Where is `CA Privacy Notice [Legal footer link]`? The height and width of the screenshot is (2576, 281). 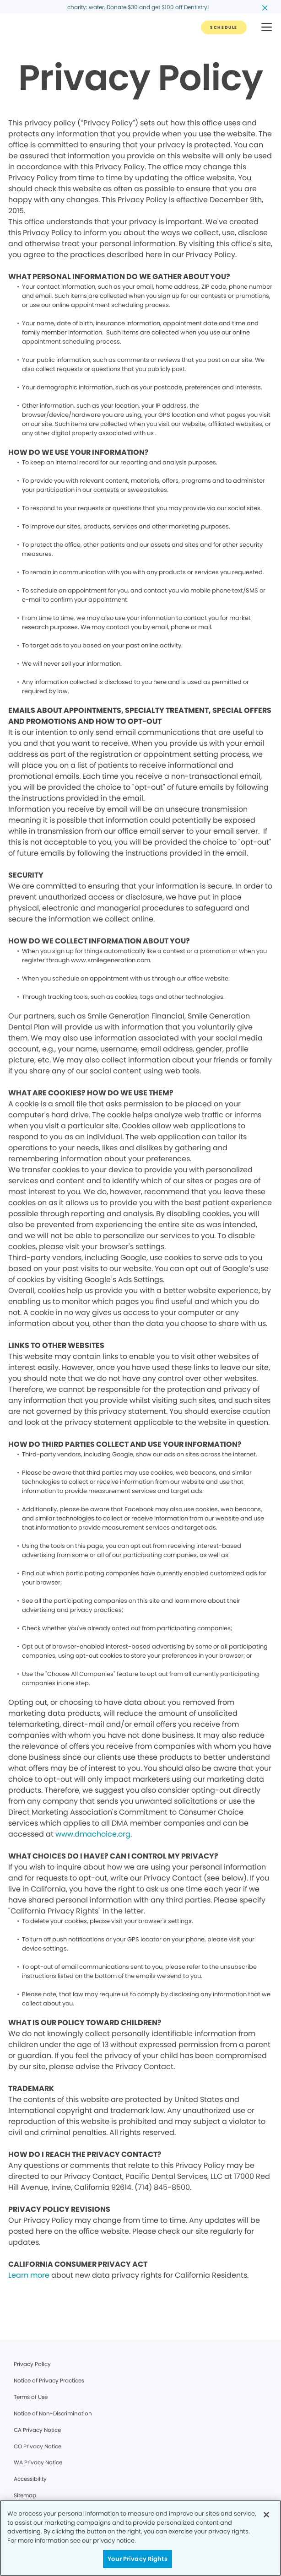 CA Privacy Notice [Legal footer link] is located at coordinates (37, 2430).